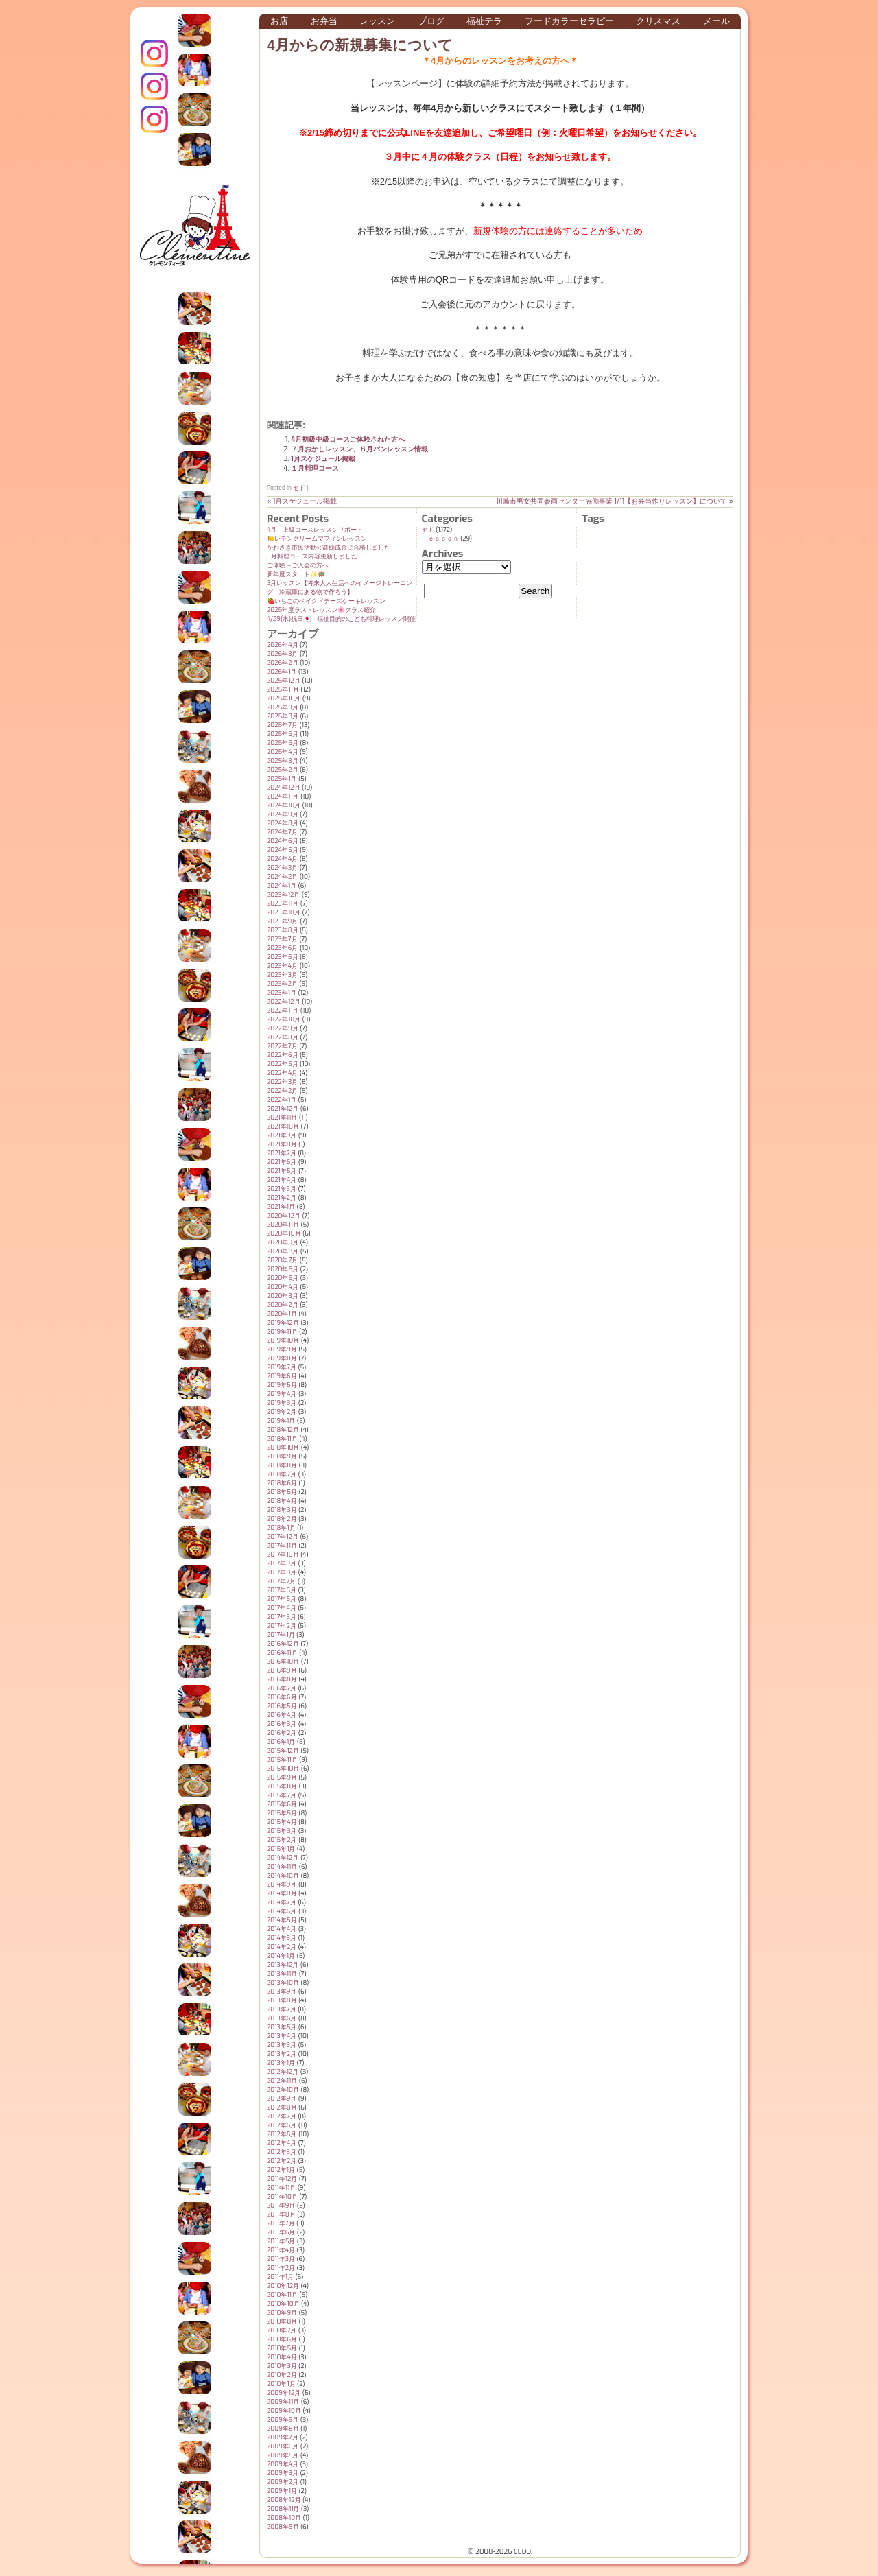 The width and height of the screenshot is (878, 2576). What do you see at coordinates (282, 2000) in the screenshot?
I see `2013年8月` at bounding box center [282, 2000].